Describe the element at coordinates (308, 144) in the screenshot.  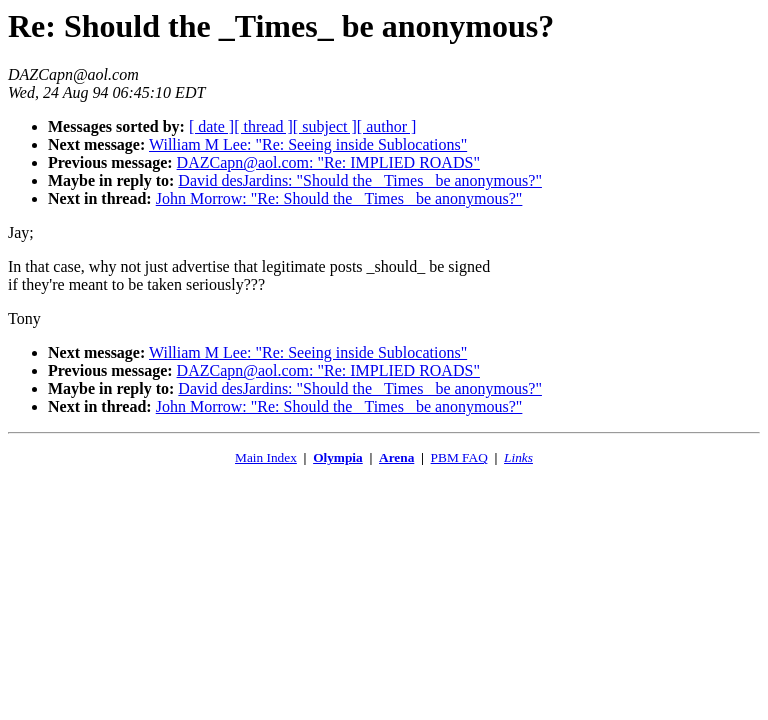
I see `William M Lee: "Re: Seeing inside Sublocations"` at that location.